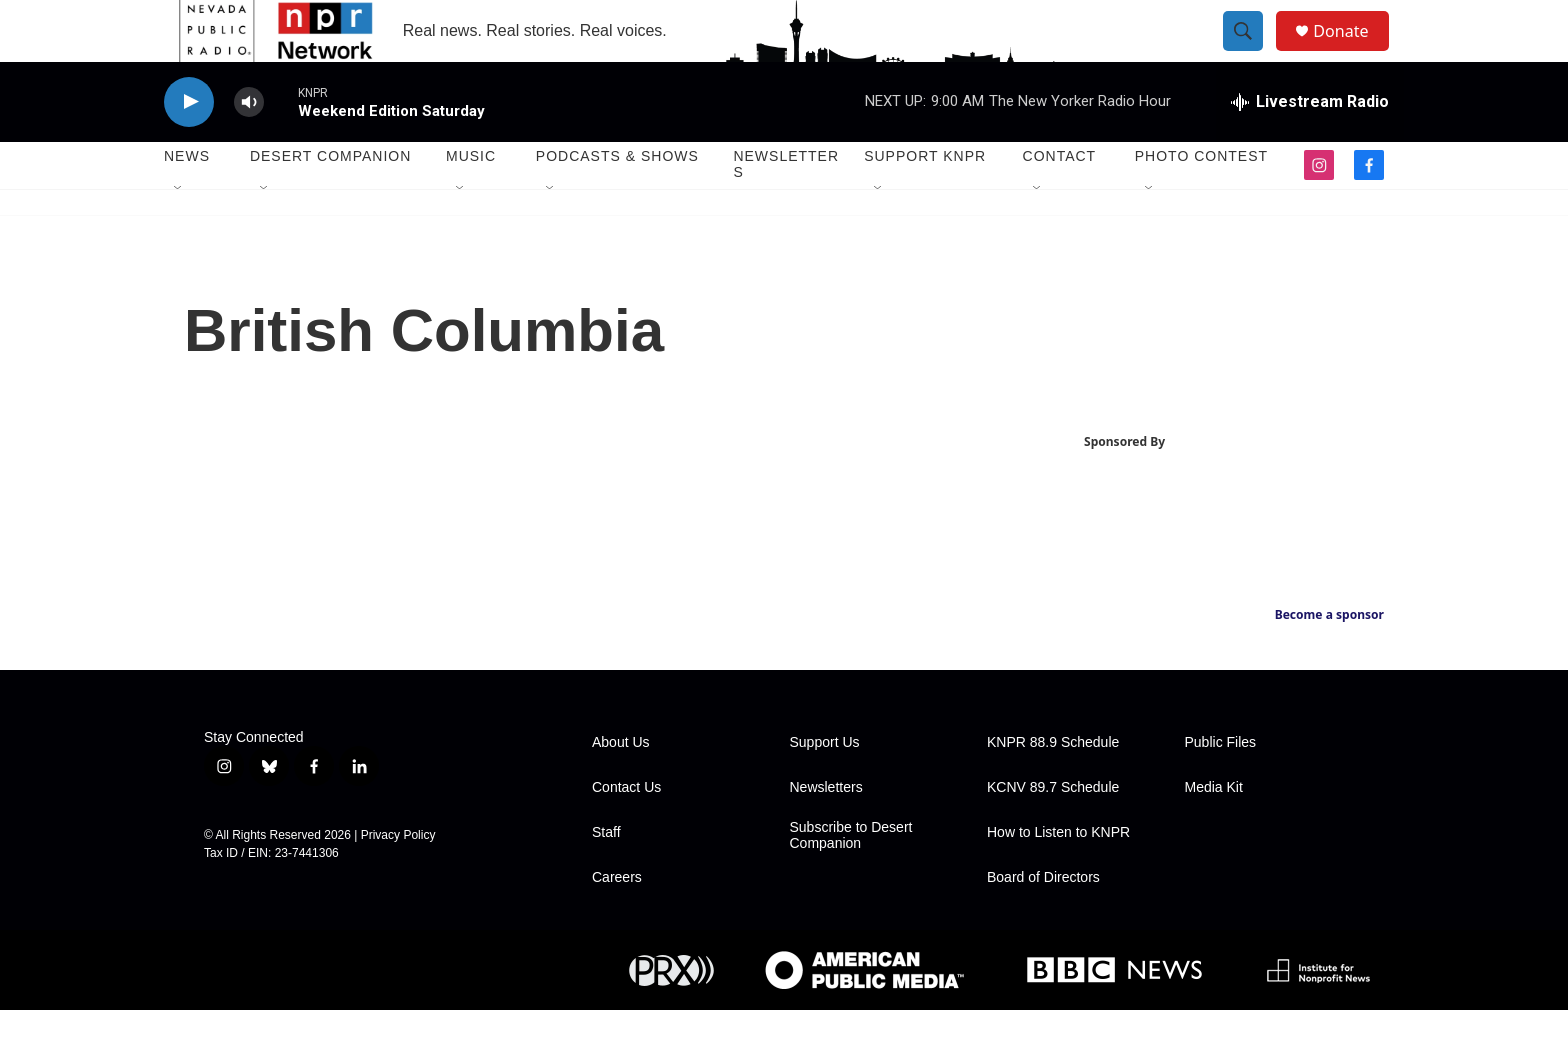  I want to click on Public Files, so click(1221, 786).